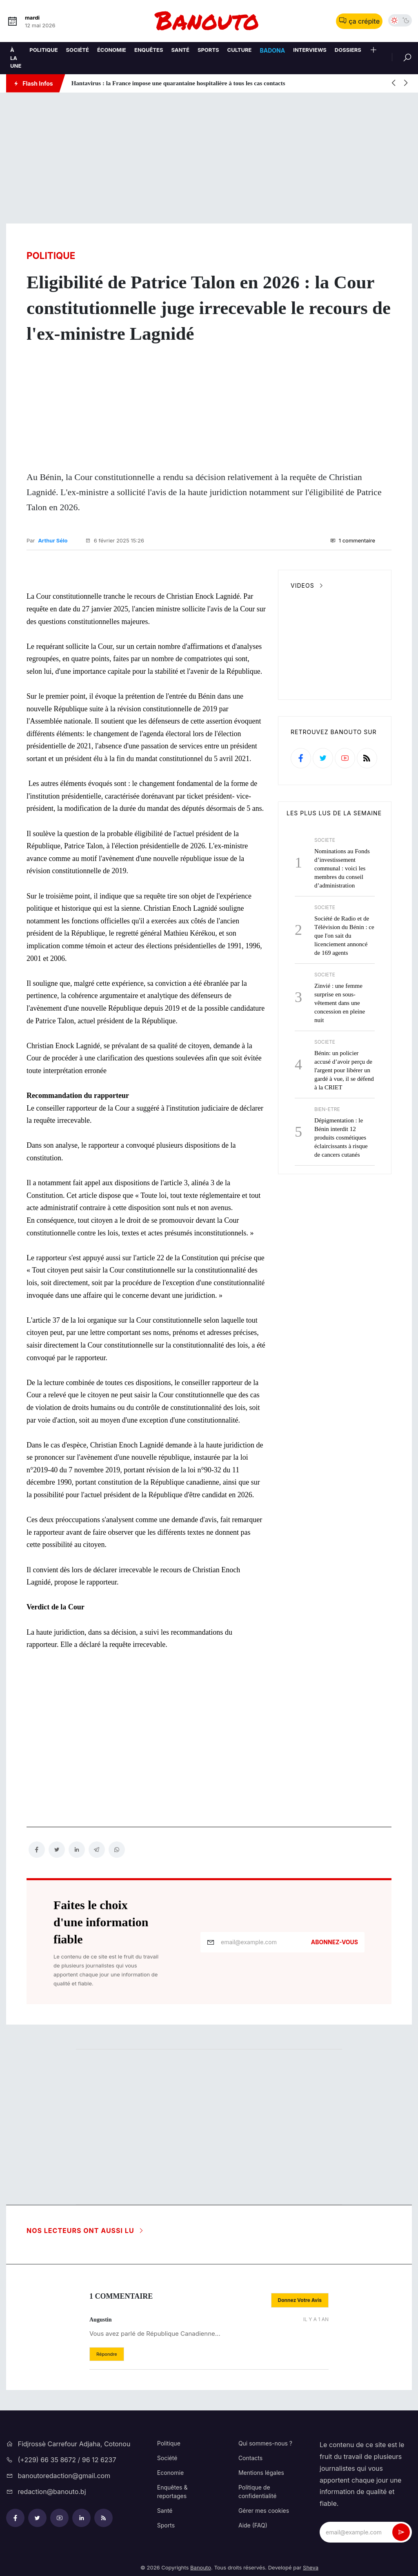 The height and width of the screenshot is (2576, 418). What do you see at coordinates (172, 2489) in the screenshot?
I see `Enquêtes & reportages` at bounding box center [172, 2489].